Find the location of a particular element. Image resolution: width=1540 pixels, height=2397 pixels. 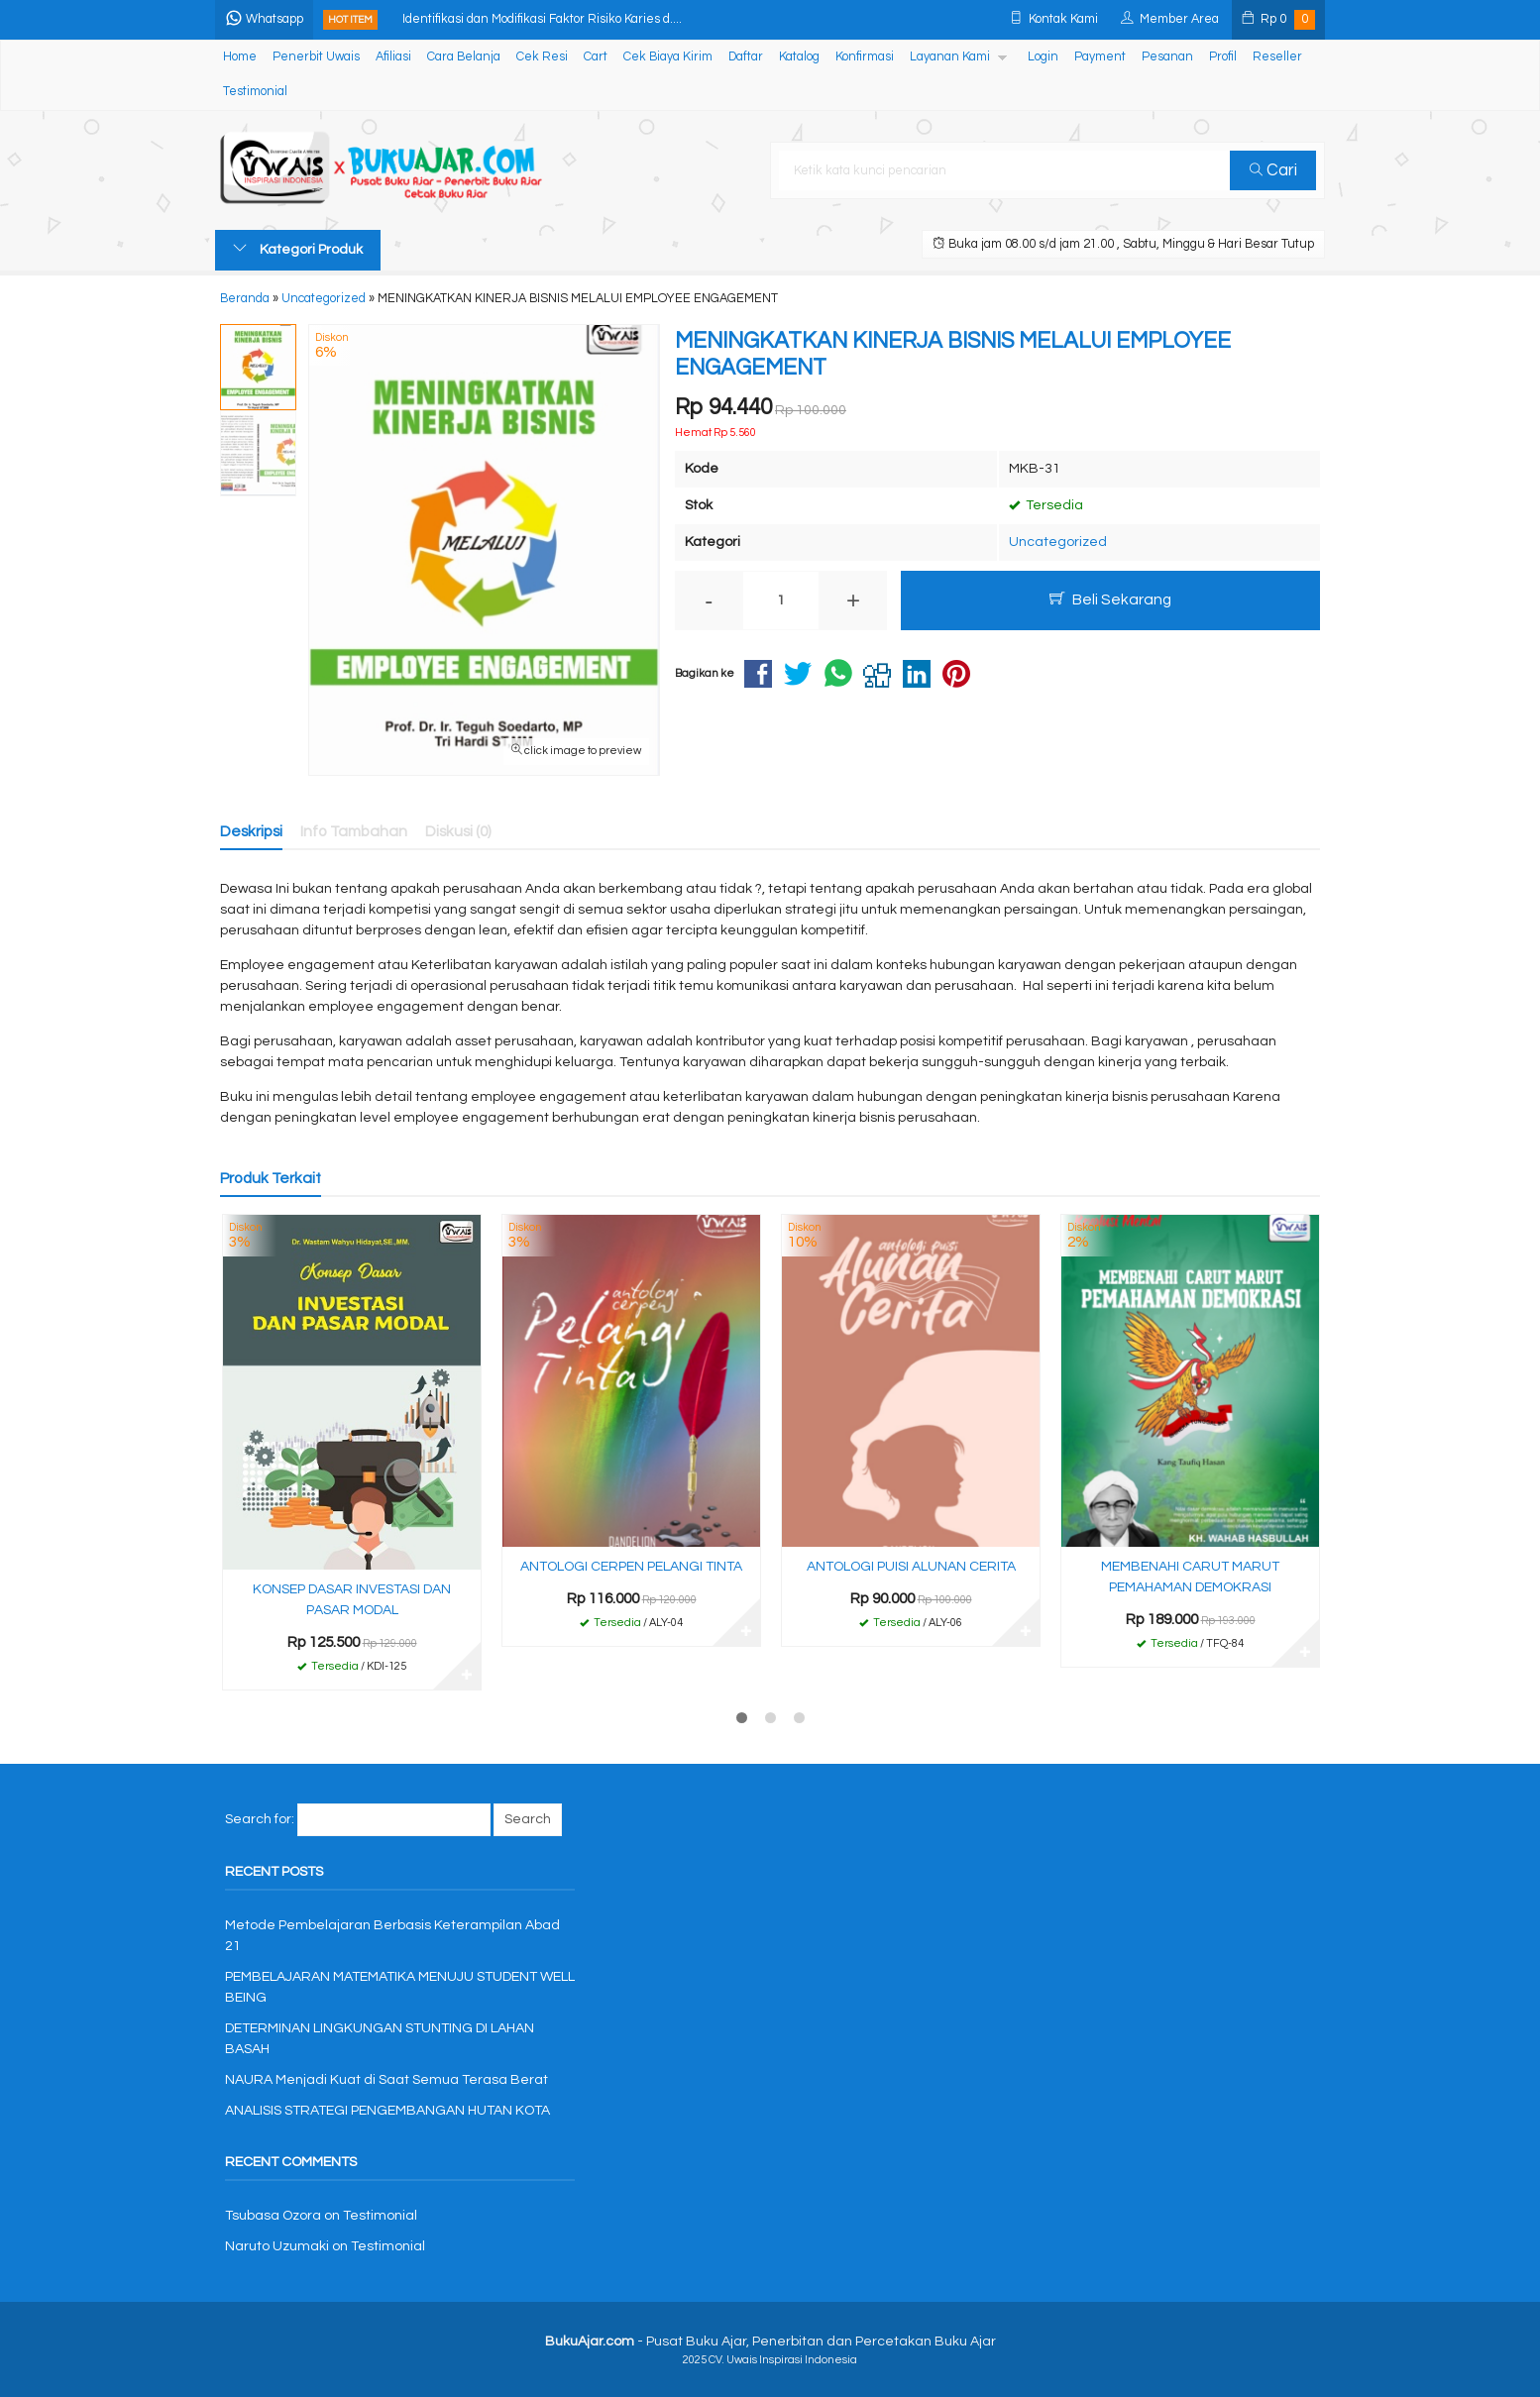

Pesanan is located at coordinates (1167, 57).